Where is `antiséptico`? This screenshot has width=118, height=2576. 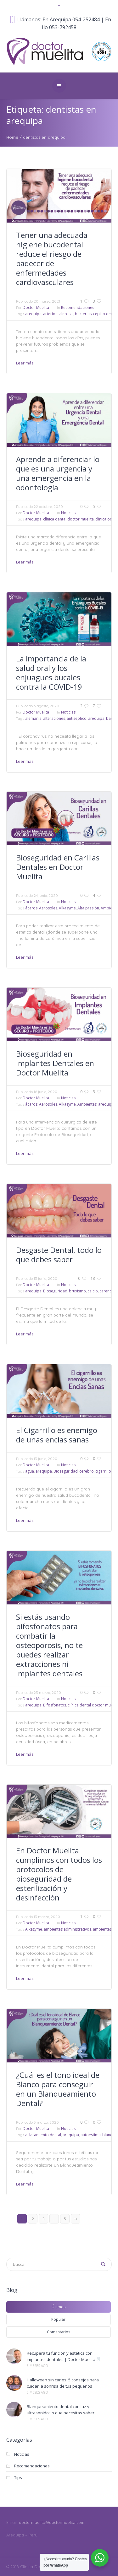
antiséptico is located at coordinates (77, 718).